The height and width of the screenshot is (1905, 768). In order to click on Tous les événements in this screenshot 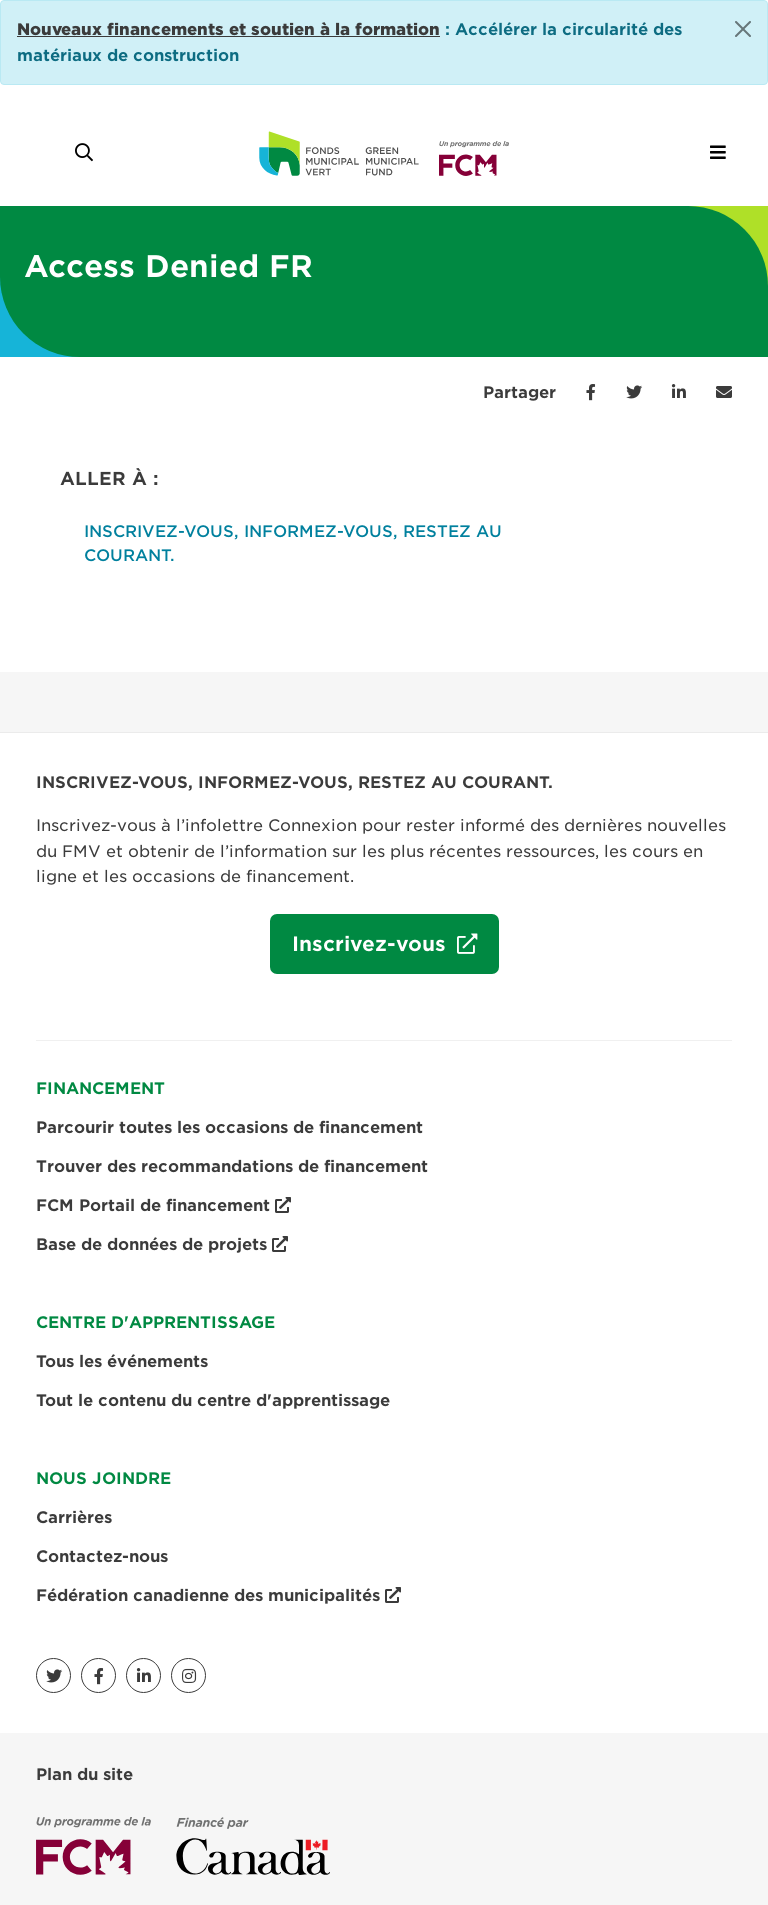, I will do `click(122, 1361)`.